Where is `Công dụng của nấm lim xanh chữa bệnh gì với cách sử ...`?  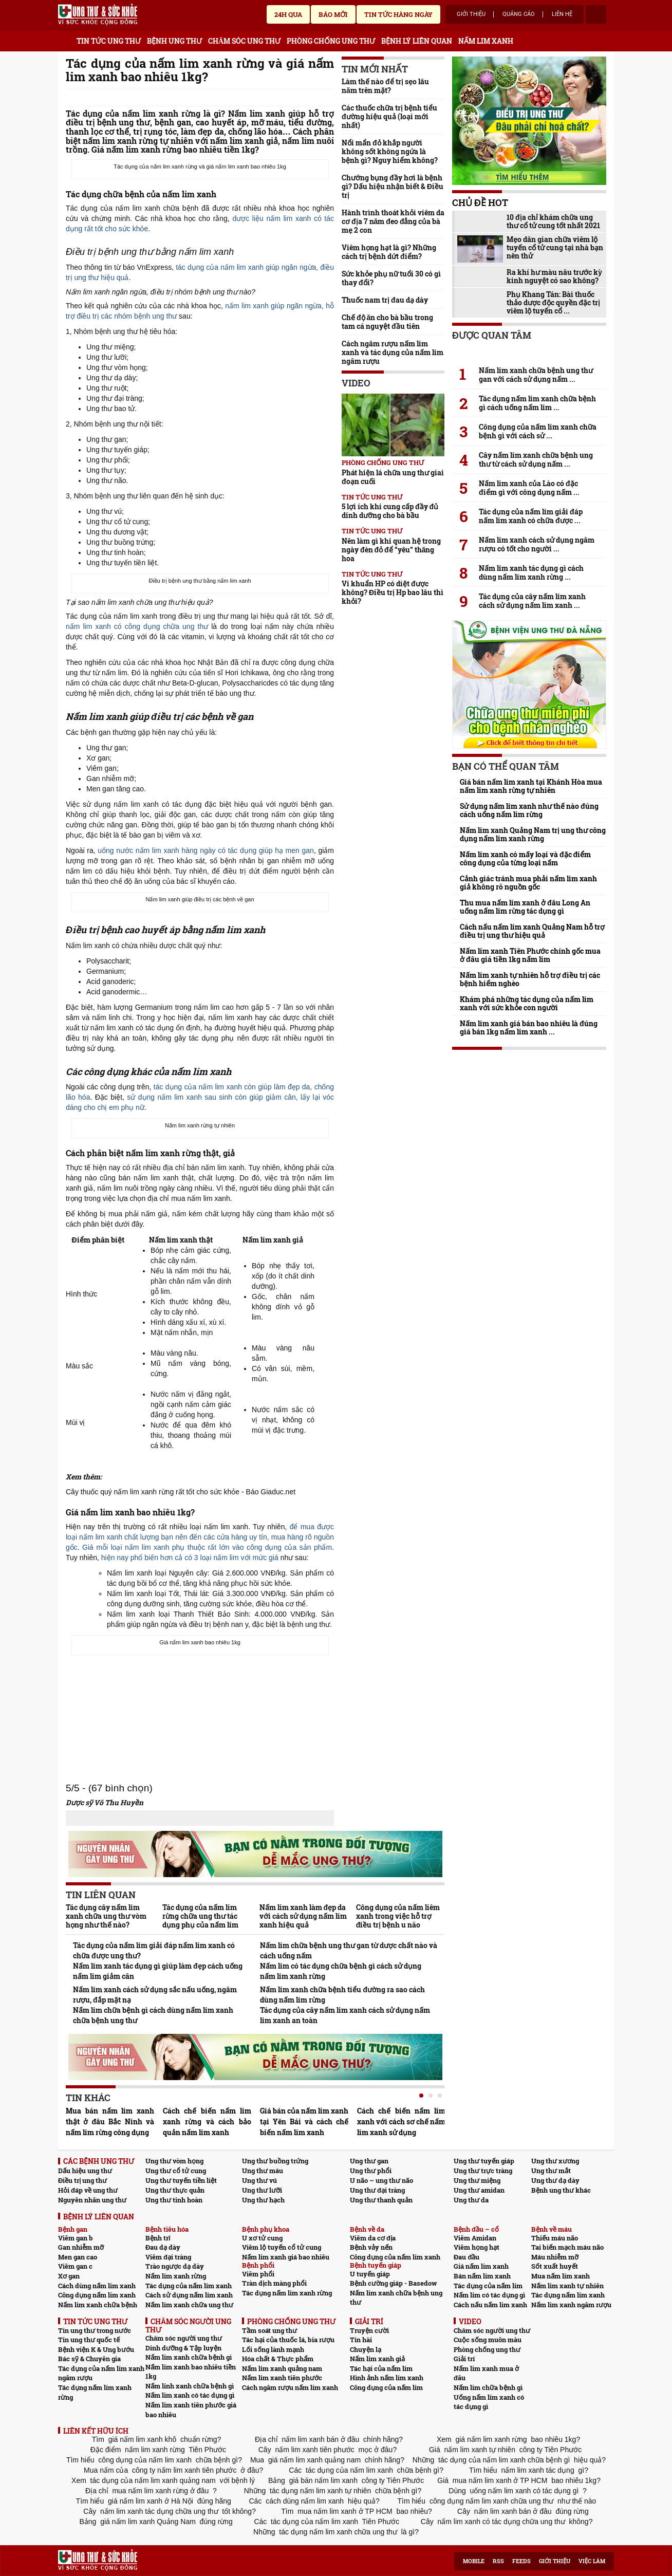 Công dụng của nấm lim xanh chữa bệnh gì với cách sử ... is located at coordinates (537, 431).